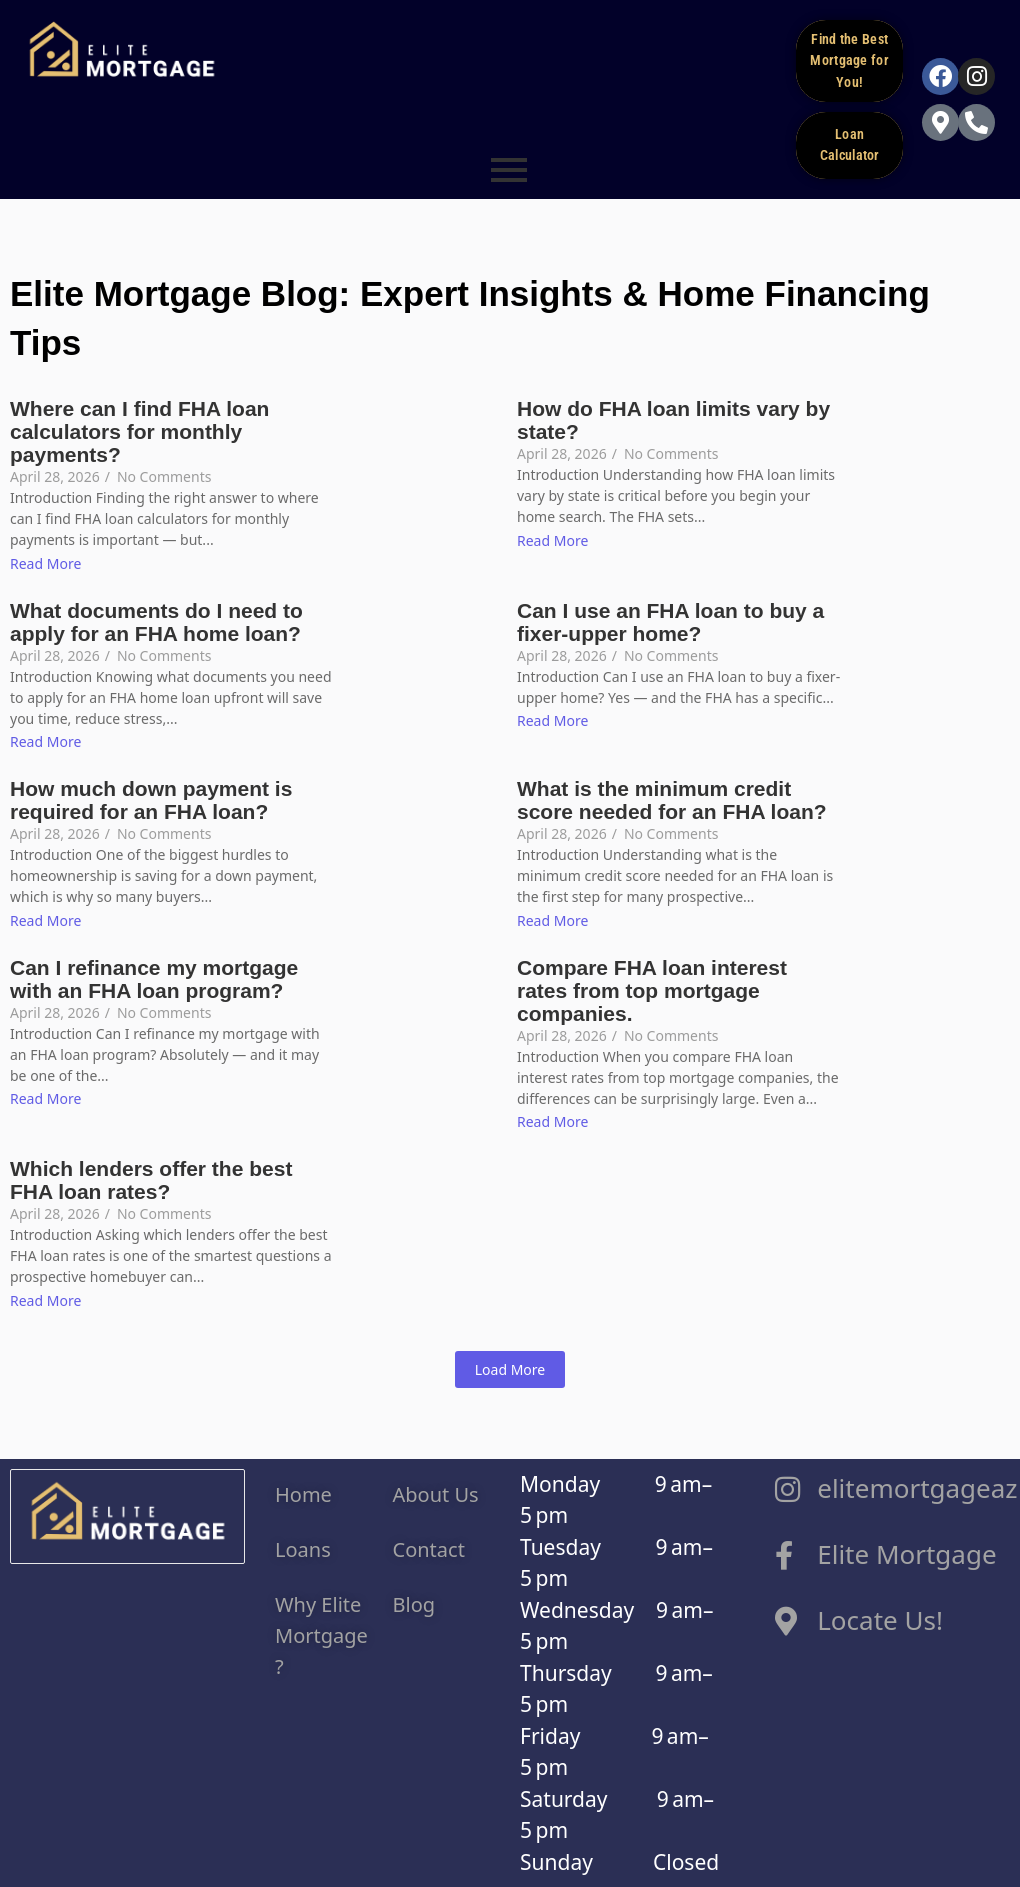 The image size is (1020, 1887). What do you see at coordinates (151, 1178) in the screenshot?
I see `Which lenders offer the best FHA loan rates?` at bounding box center [151, 1178].